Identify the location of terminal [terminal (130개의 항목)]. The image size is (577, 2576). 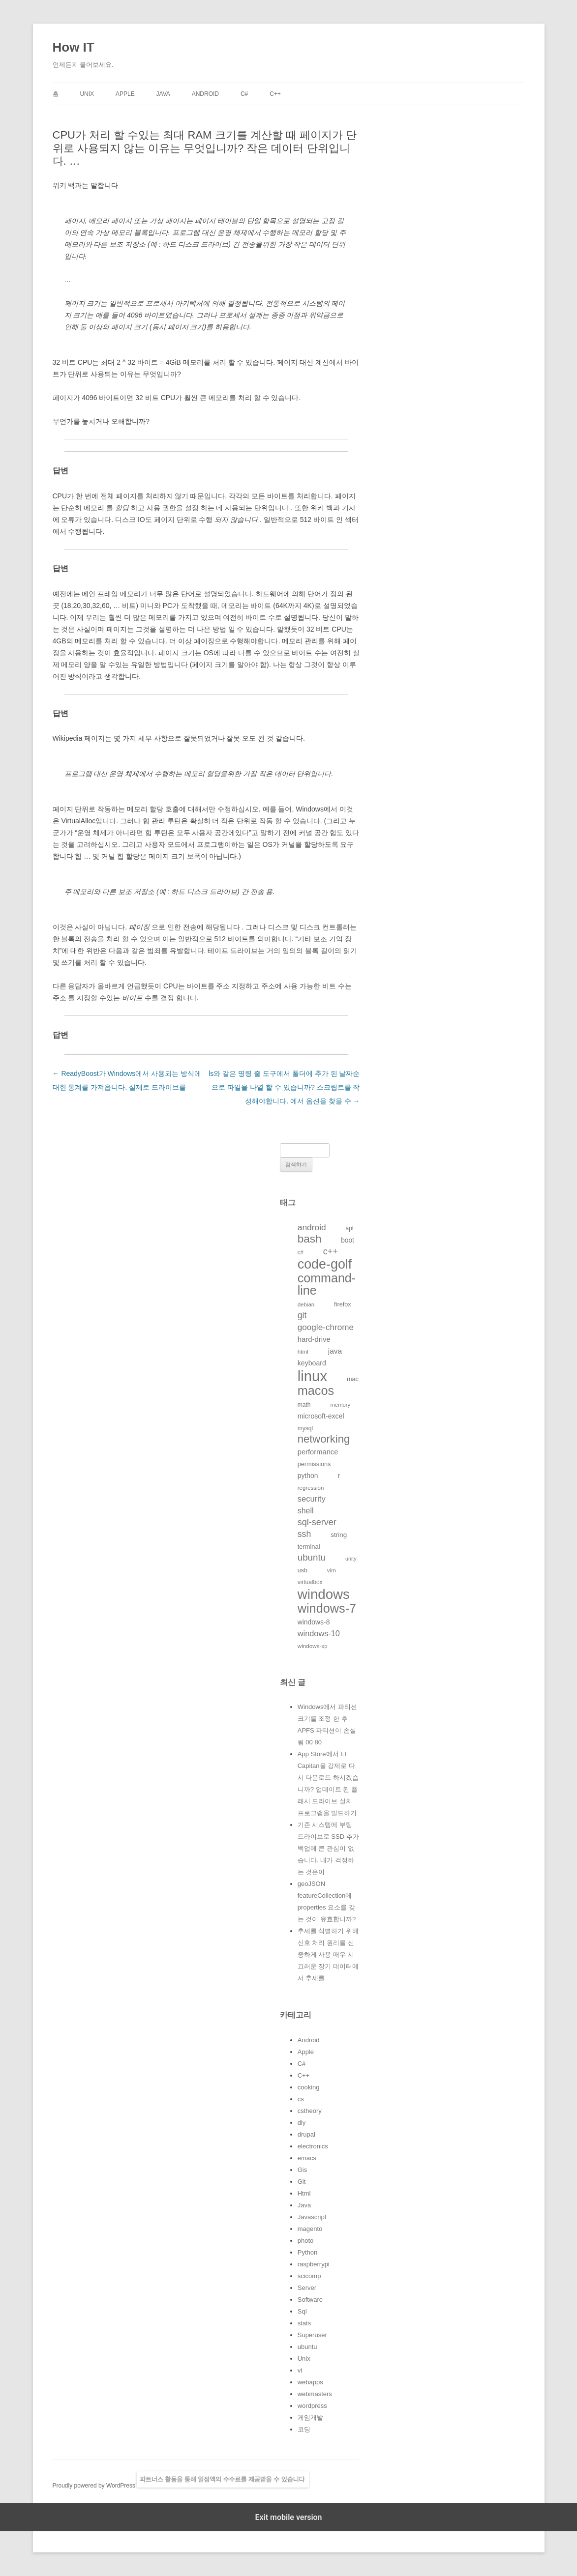
(309, 1546).